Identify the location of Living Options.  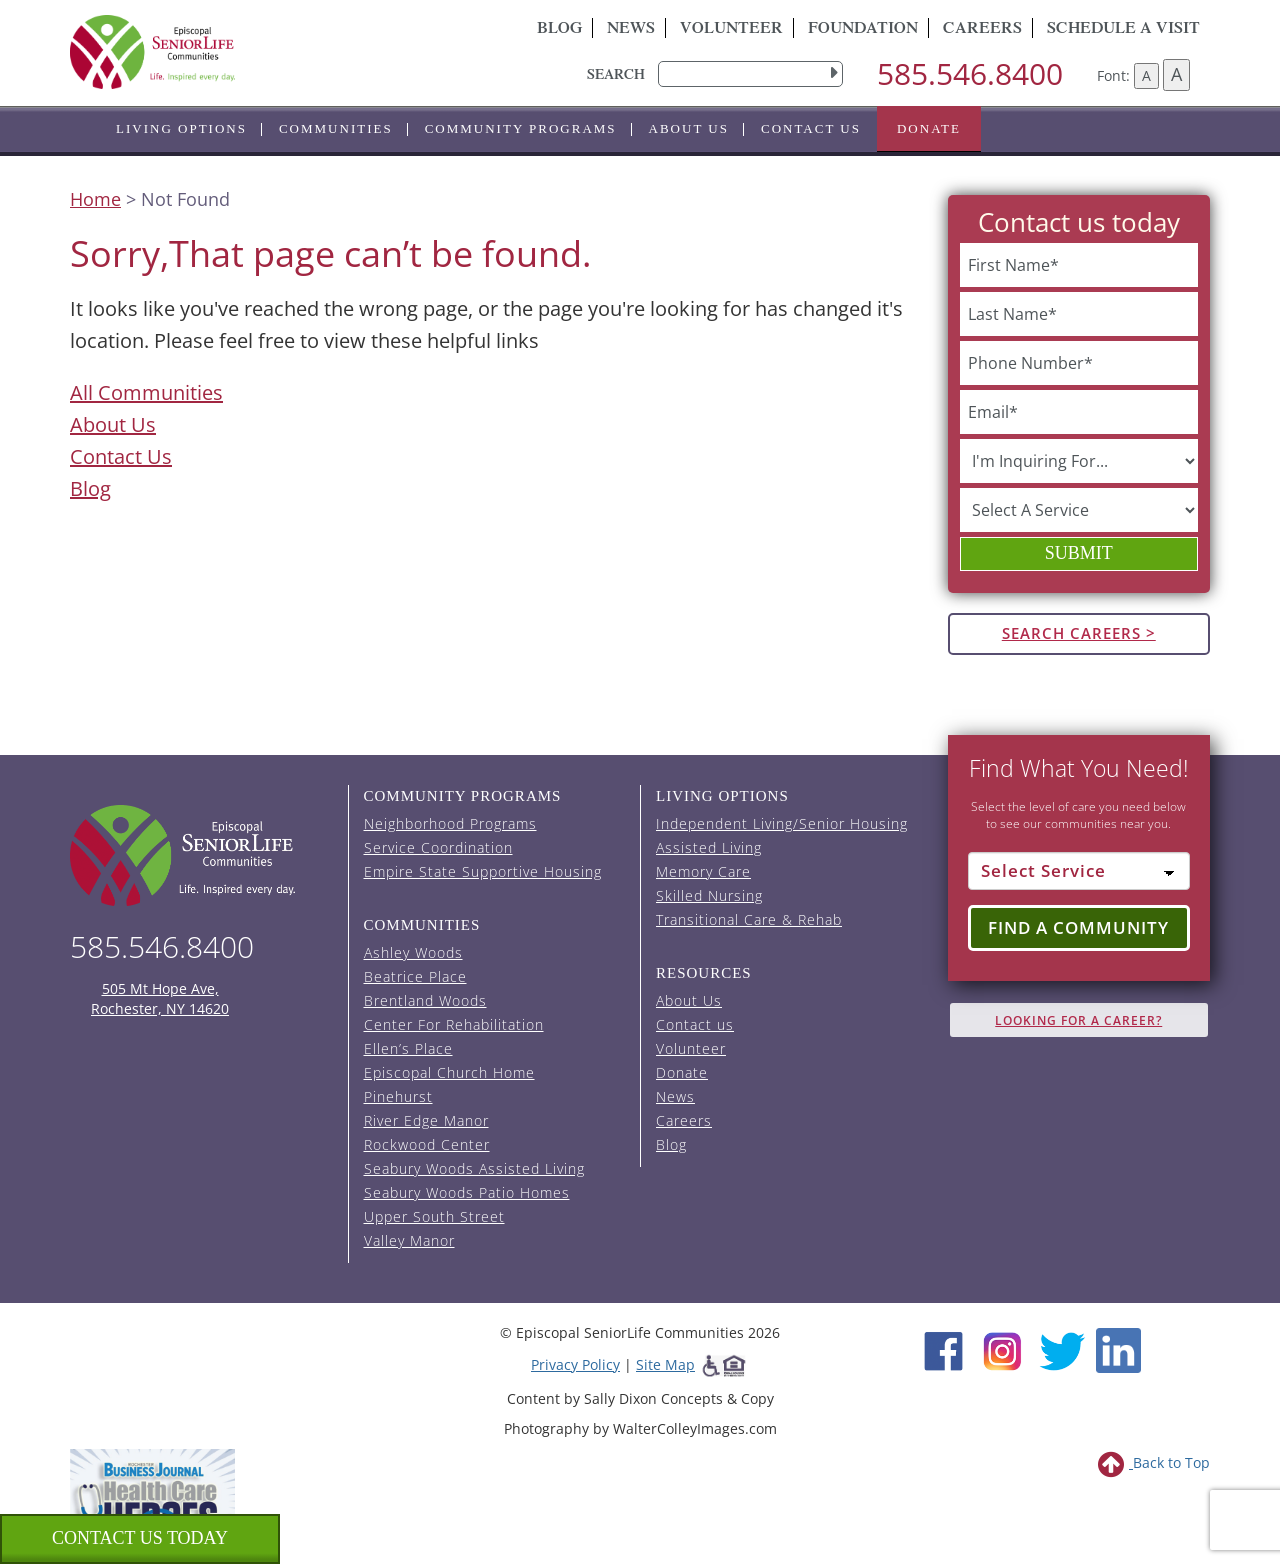
(181, 128).